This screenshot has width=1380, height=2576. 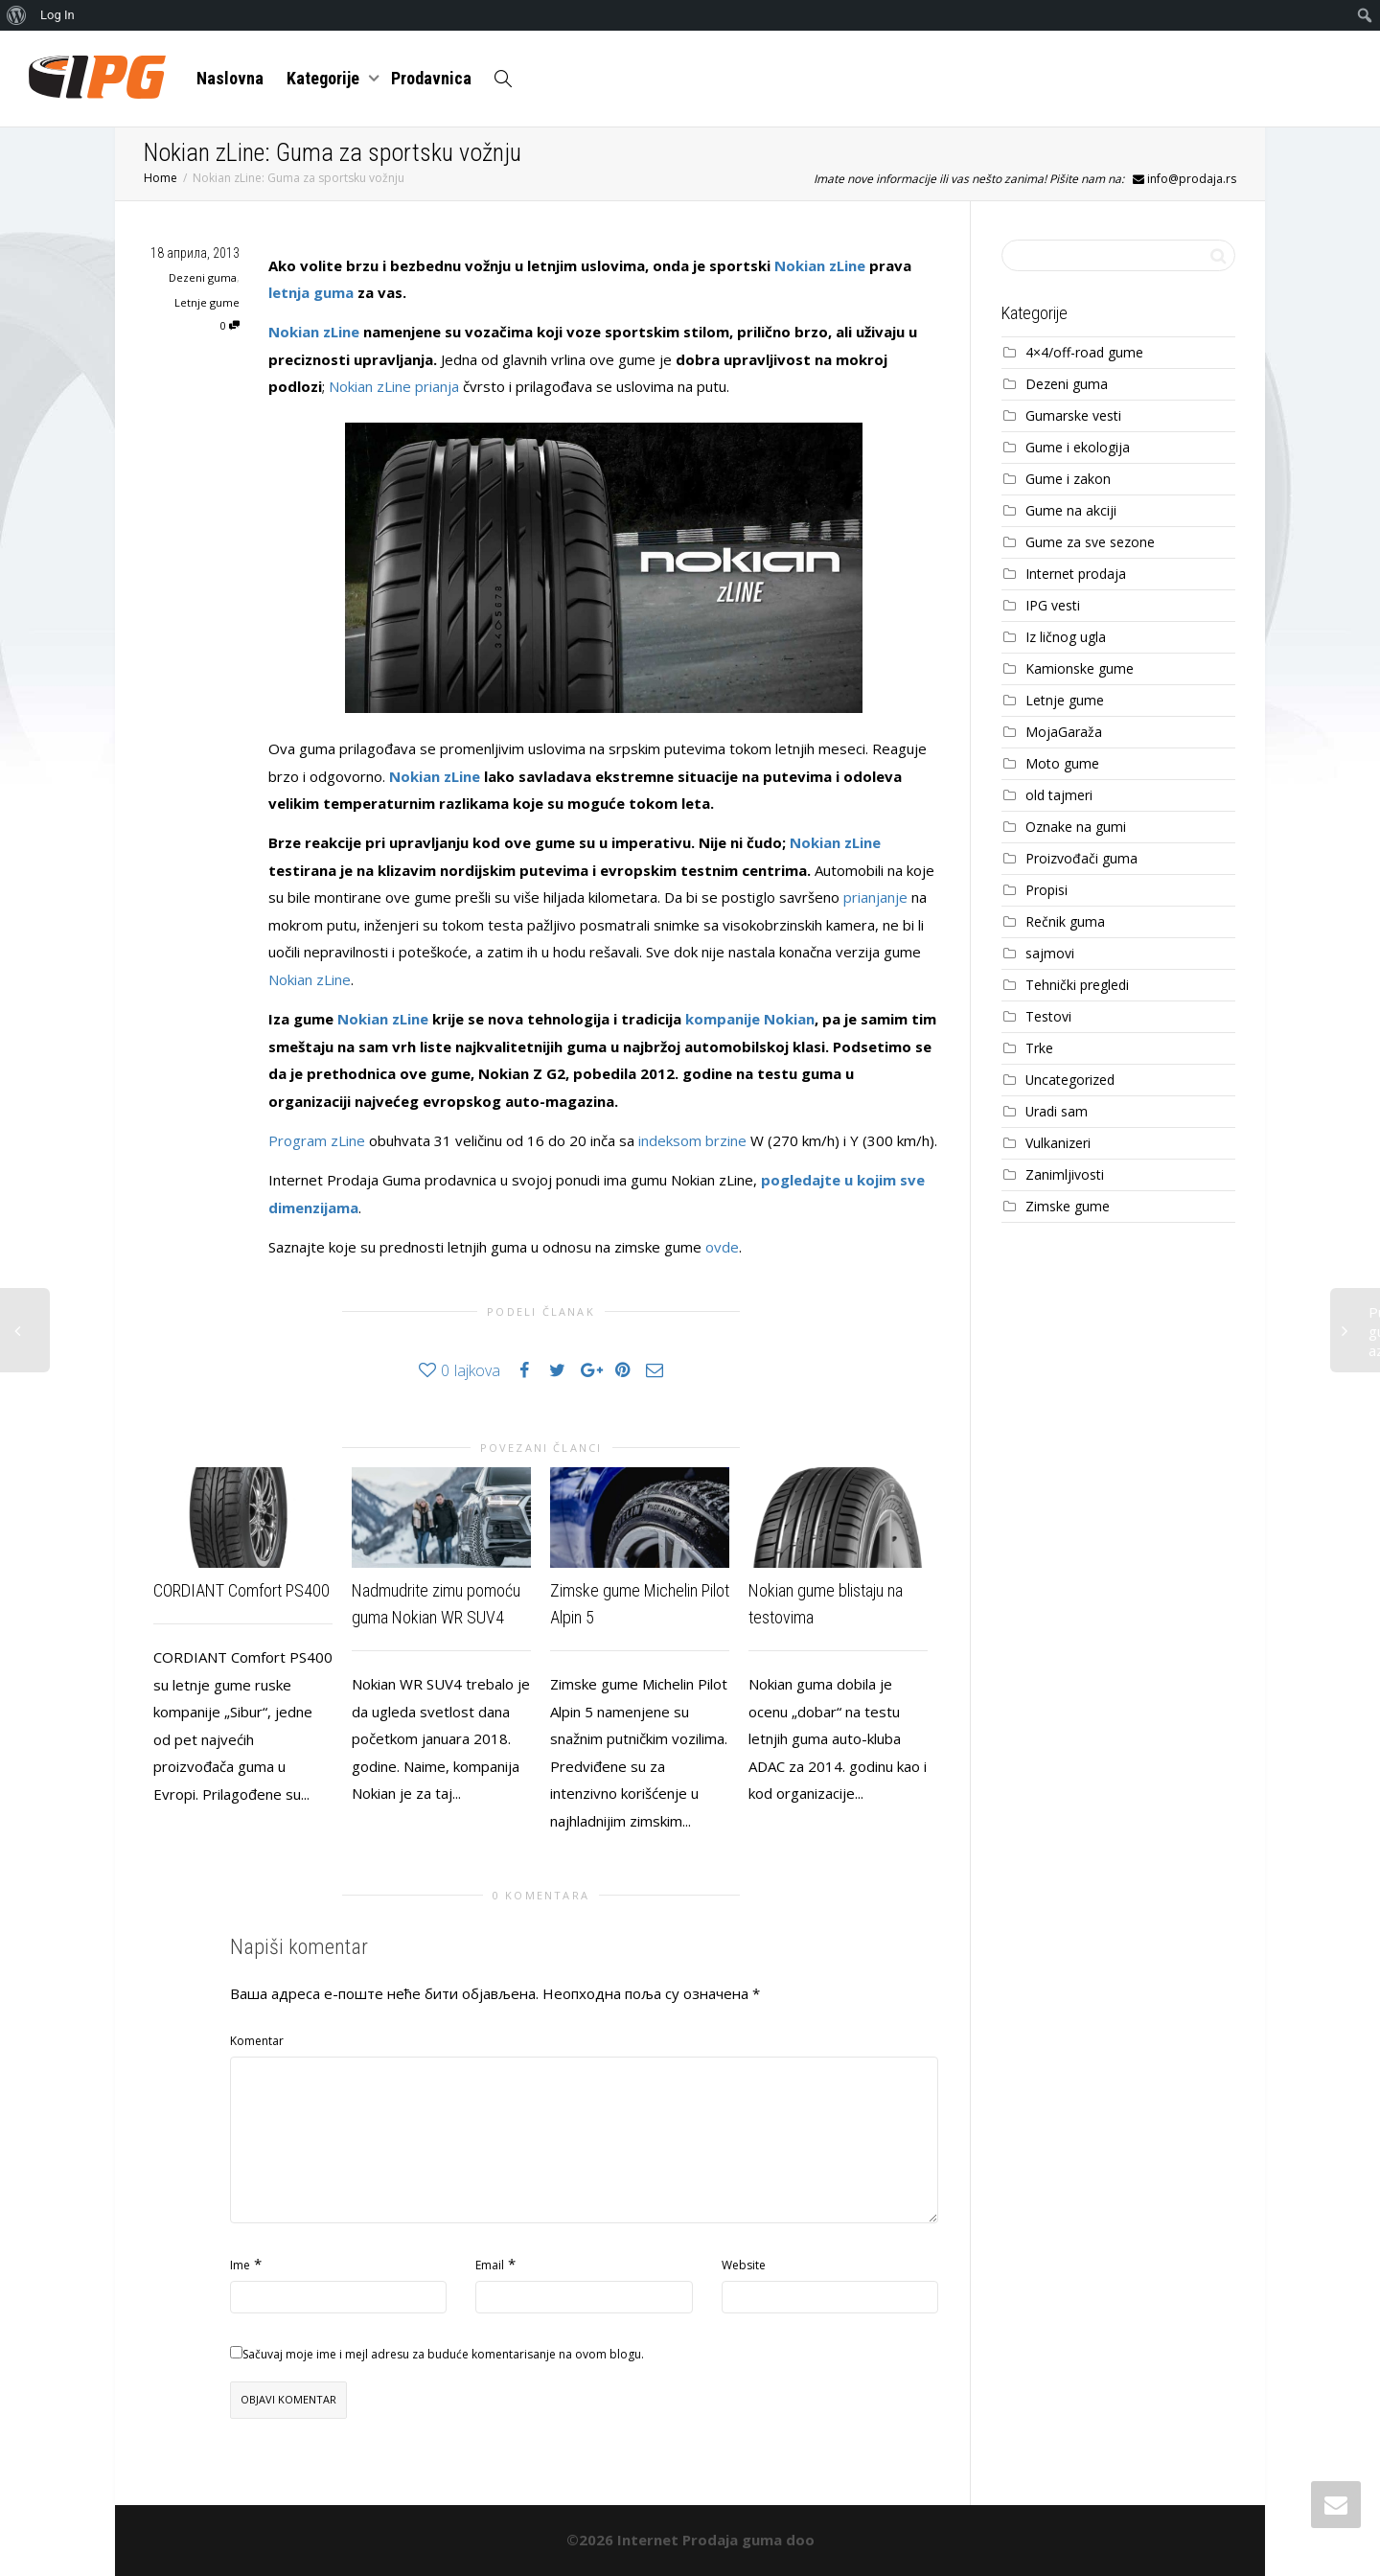 I want to click on Zanimljivosti, so click(x=1064, y=1174).